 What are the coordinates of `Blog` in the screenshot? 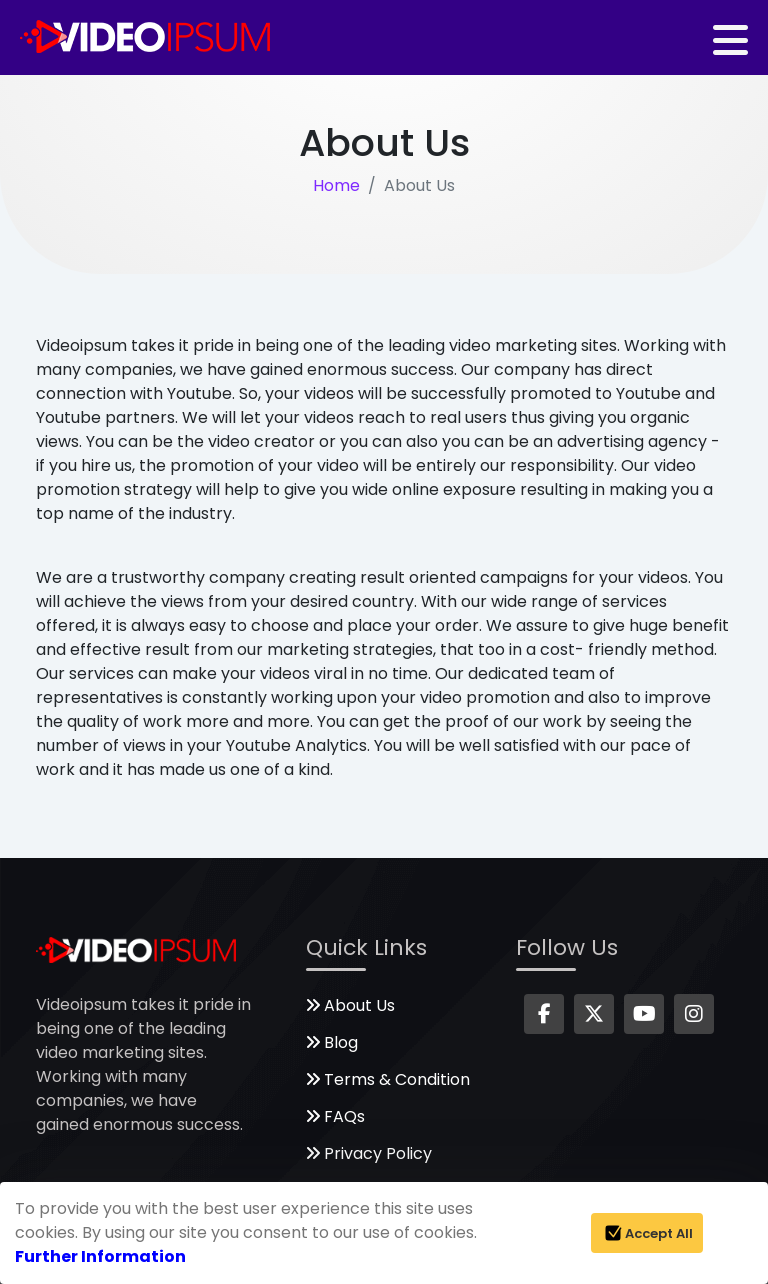 It's located at (332, 1042).